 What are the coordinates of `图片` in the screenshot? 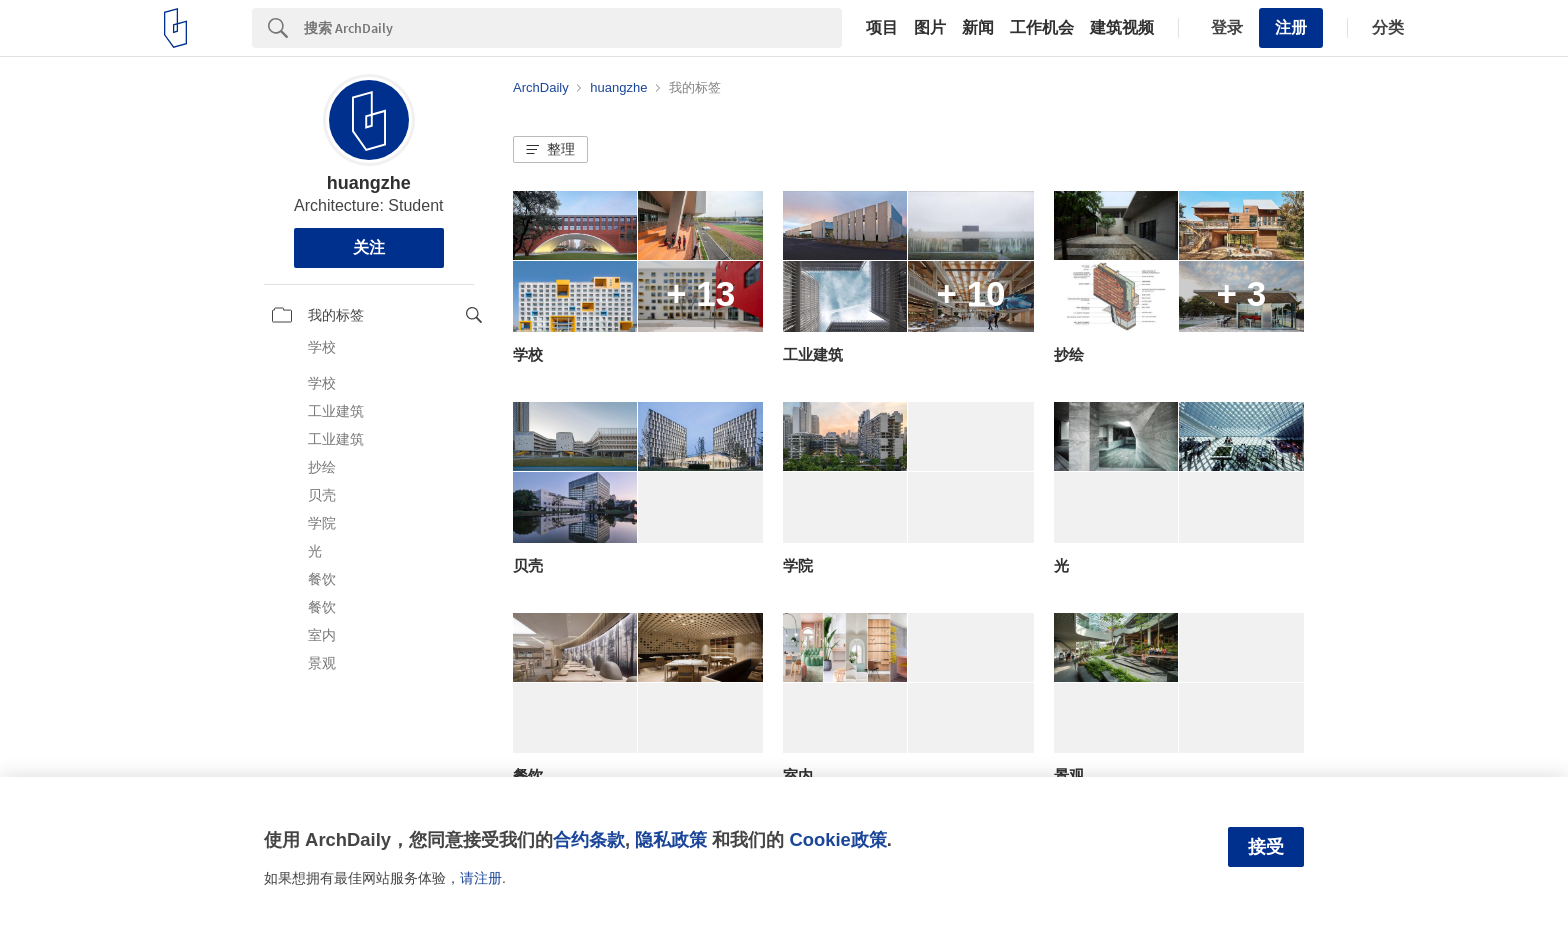 It's located at (930, 28).